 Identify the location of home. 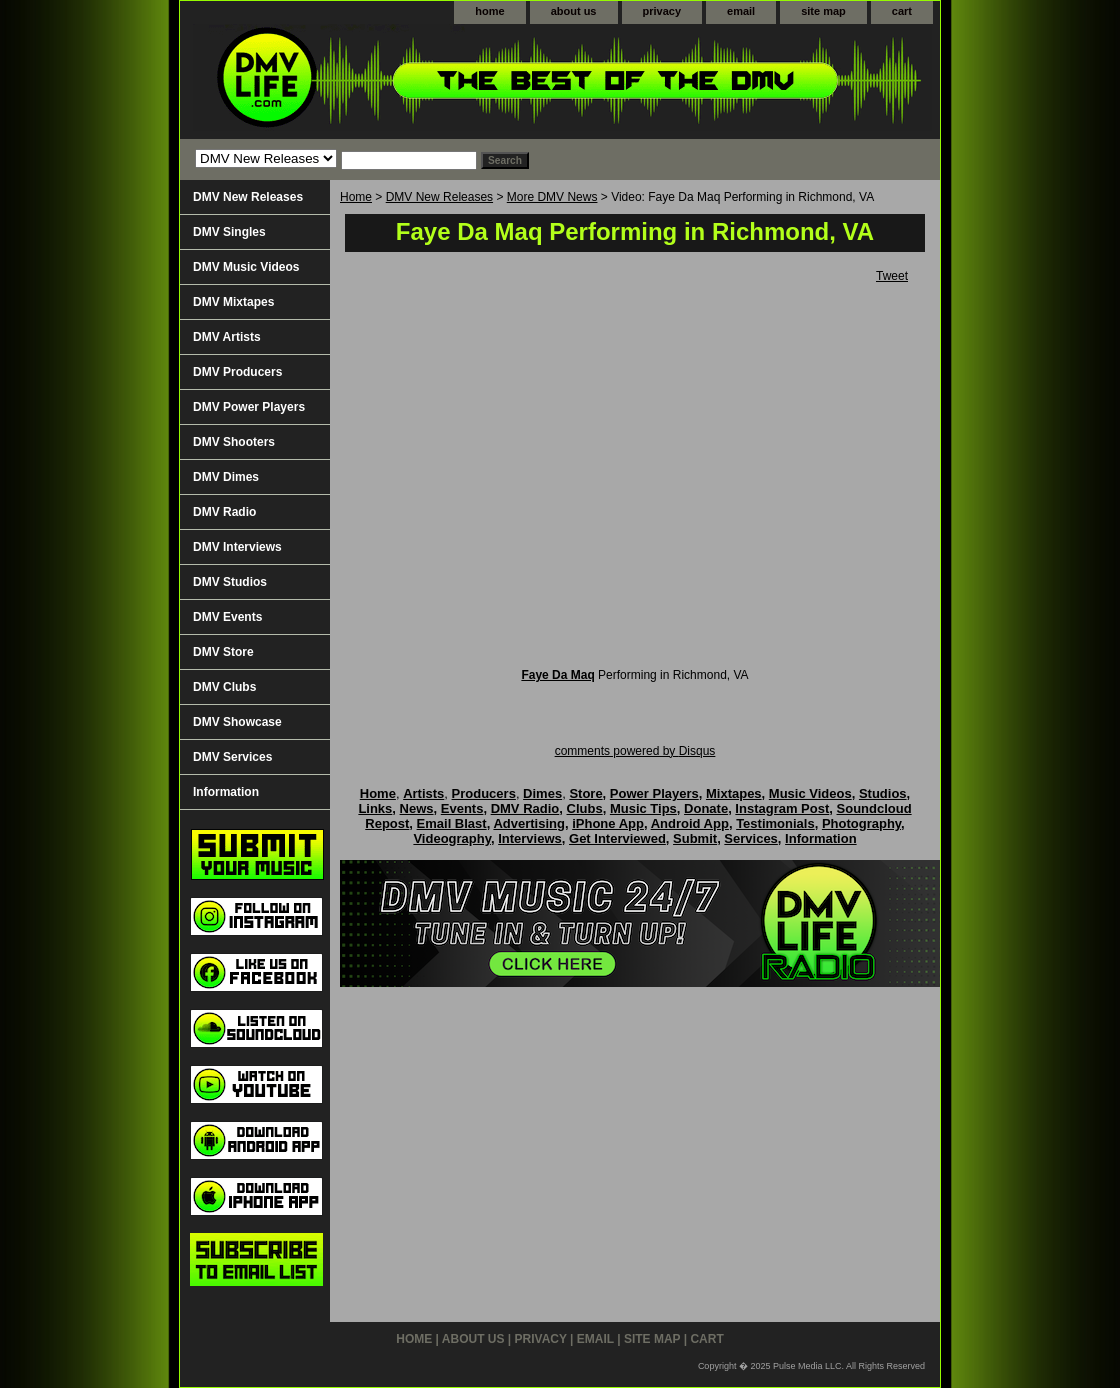
(489, 11).